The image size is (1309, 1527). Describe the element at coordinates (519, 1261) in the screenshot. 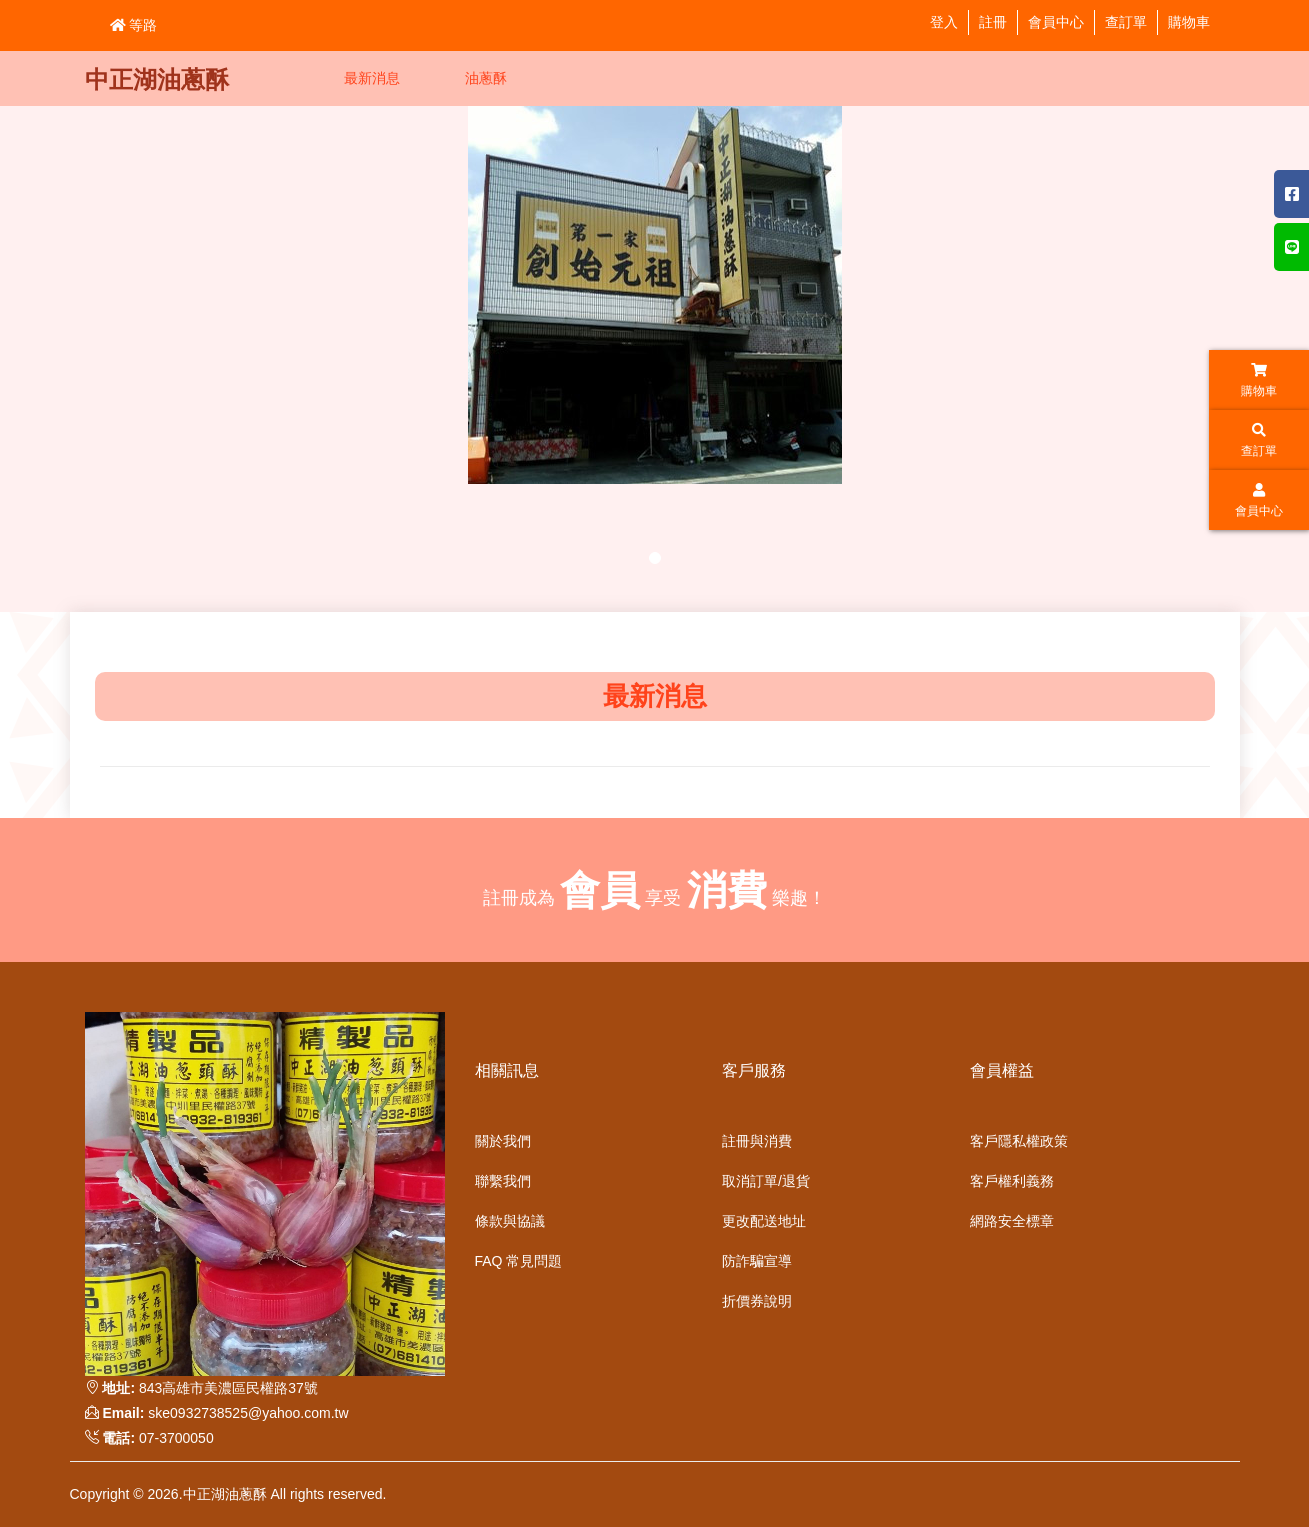

I see `FAQ 常見問題` at that location.